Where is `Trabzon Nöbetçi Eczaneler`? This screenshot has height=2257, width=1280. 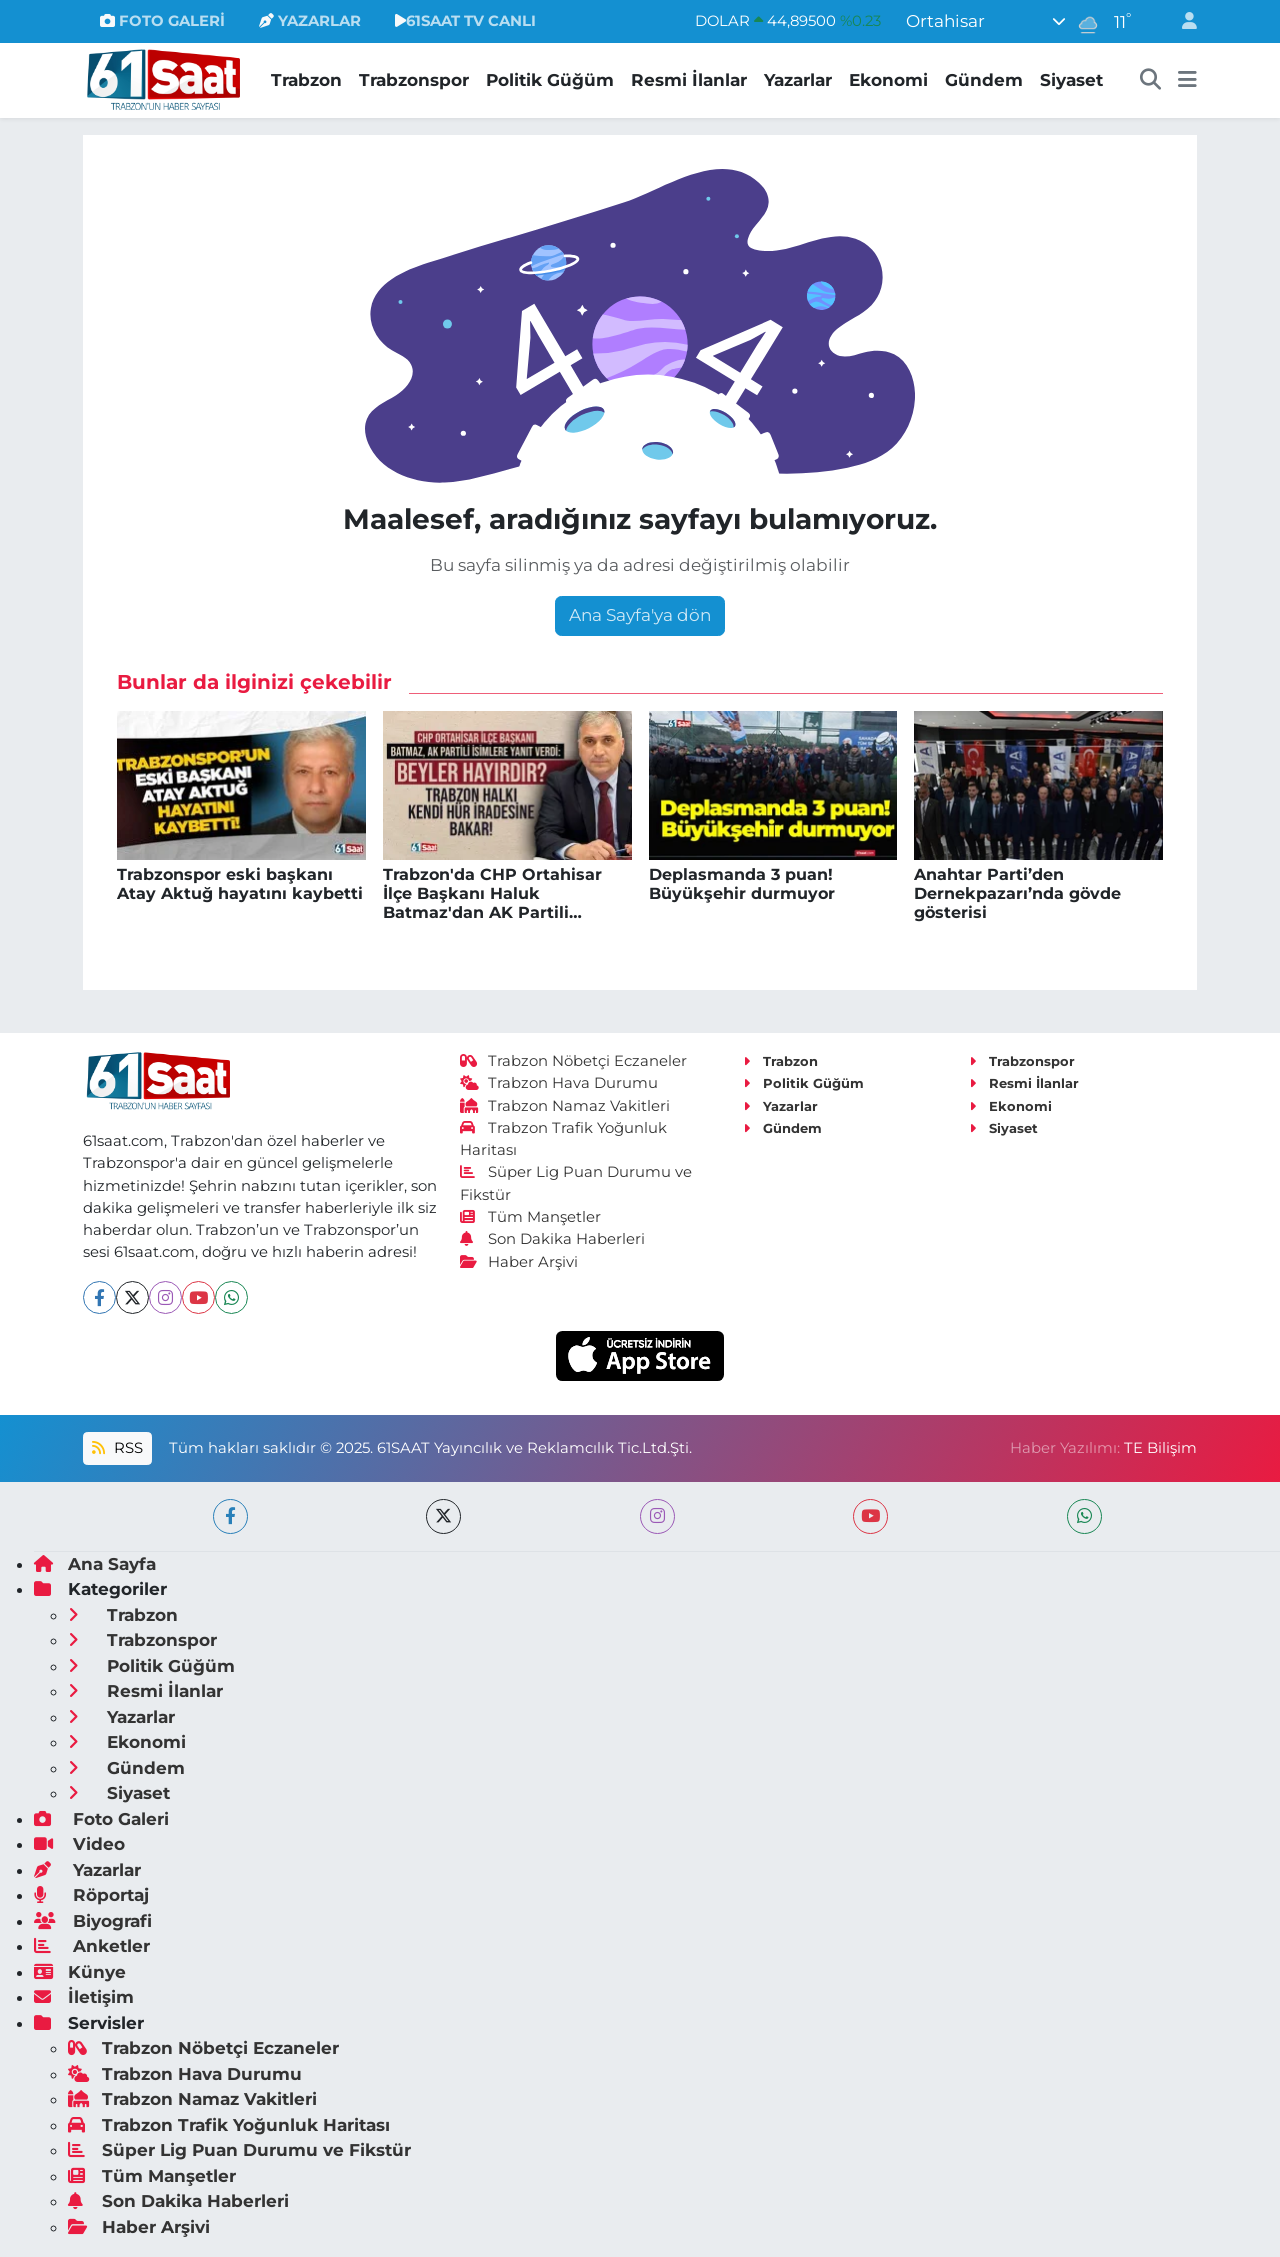 Trabzon Nöbetçi Eczaneler is located at coordinates (574, 1061).